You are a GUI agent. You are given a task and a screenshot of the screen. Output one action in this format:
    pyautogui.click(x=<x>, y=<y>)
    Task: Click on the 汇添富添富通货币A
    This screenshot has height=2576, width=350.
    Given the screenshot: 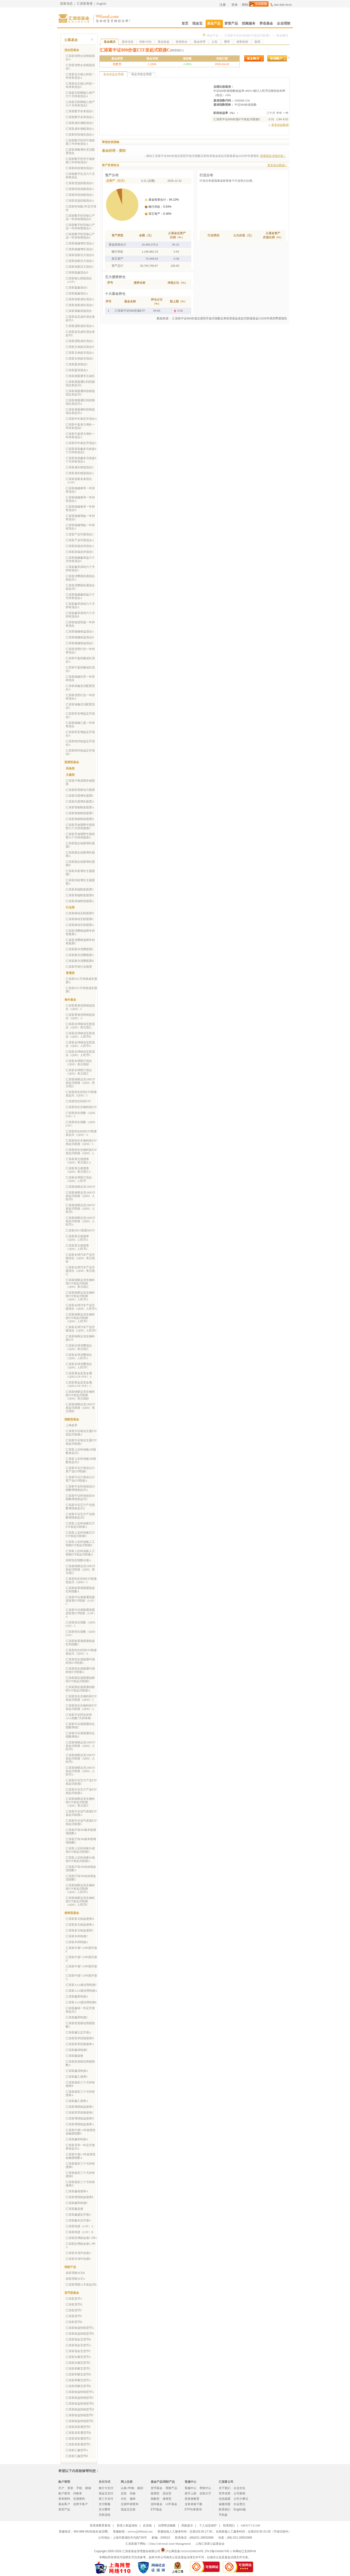 What is the action you would take?
    pyautogui.click(x=78, y=2438)
    